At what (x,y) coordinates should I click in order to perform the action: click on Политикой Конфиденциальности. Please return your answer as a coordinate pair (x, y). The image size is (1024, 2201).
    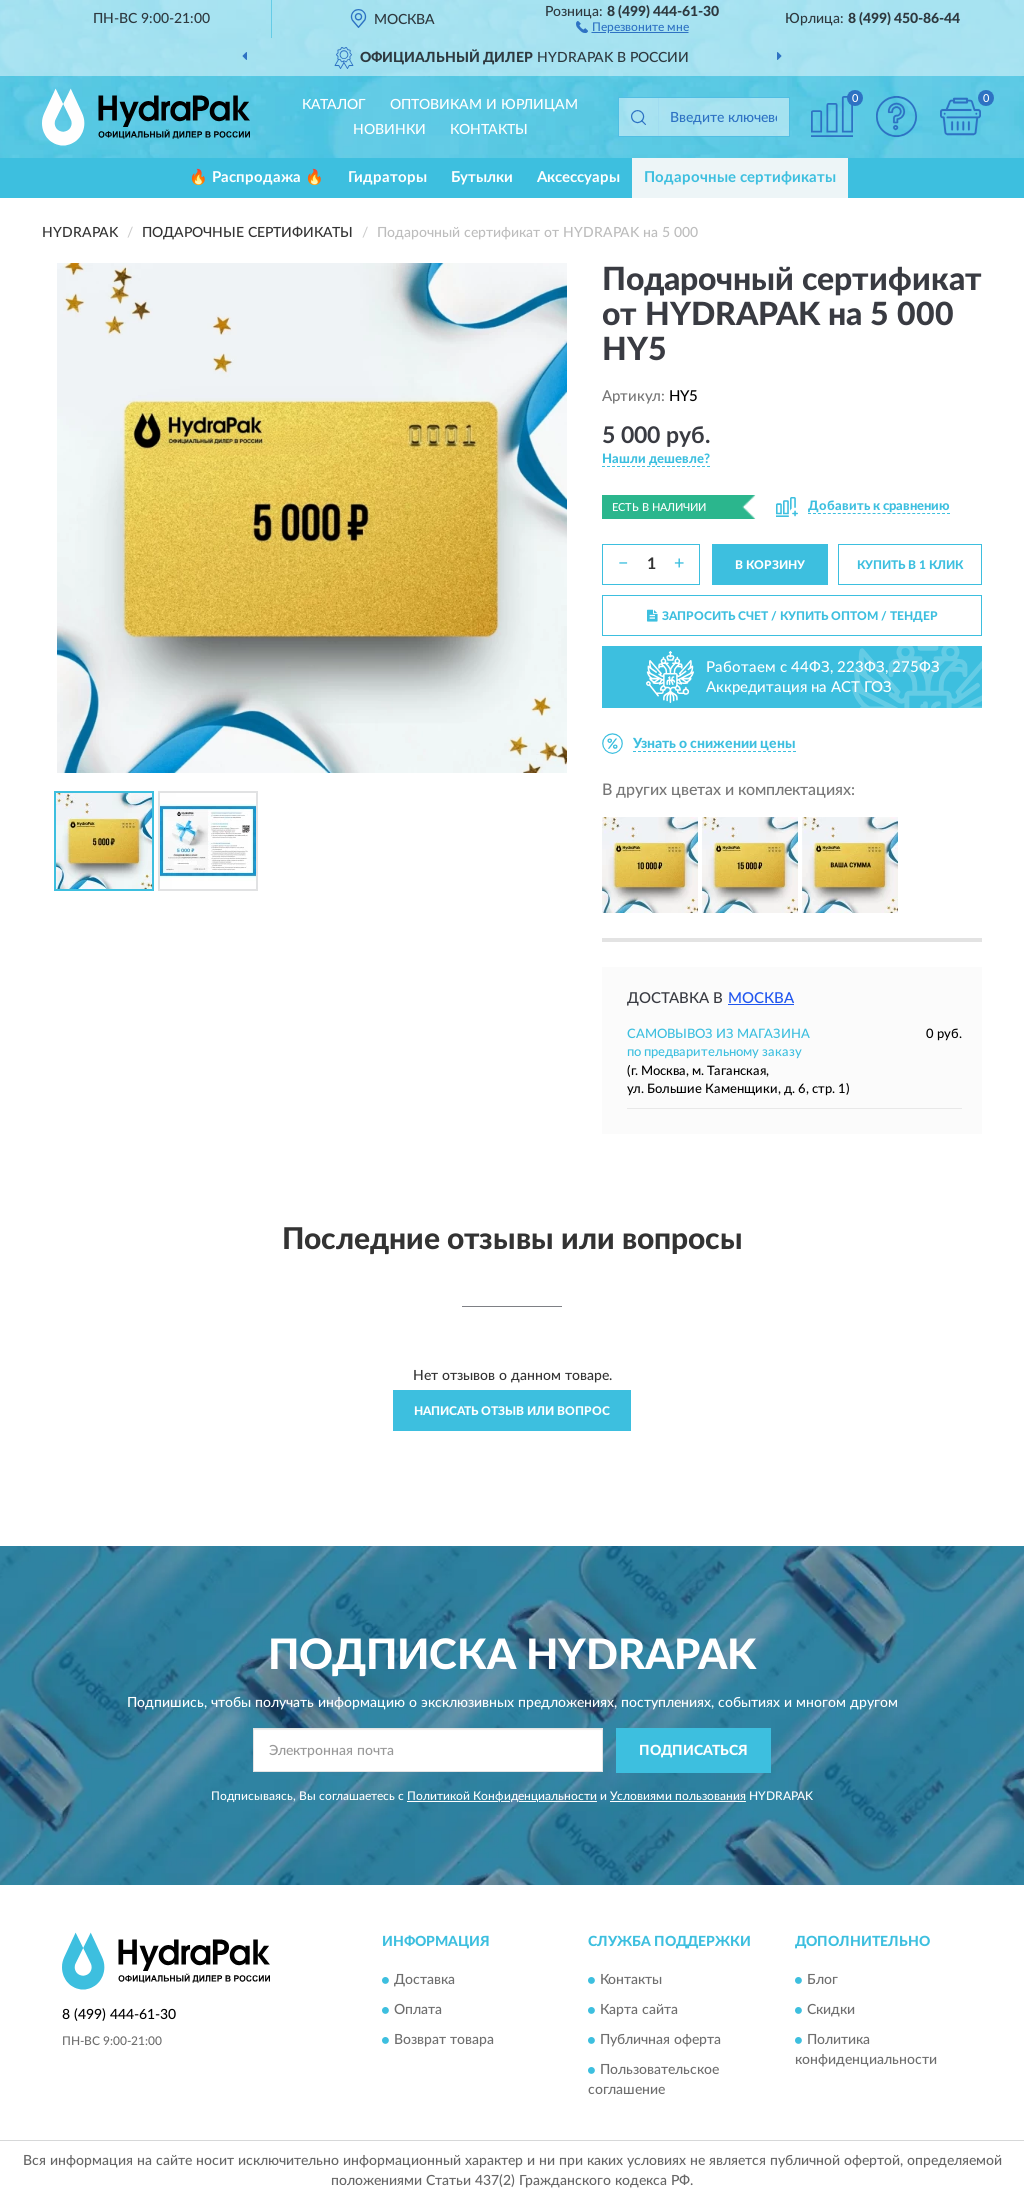
    Looking at the image, I should click on (502, 1796).